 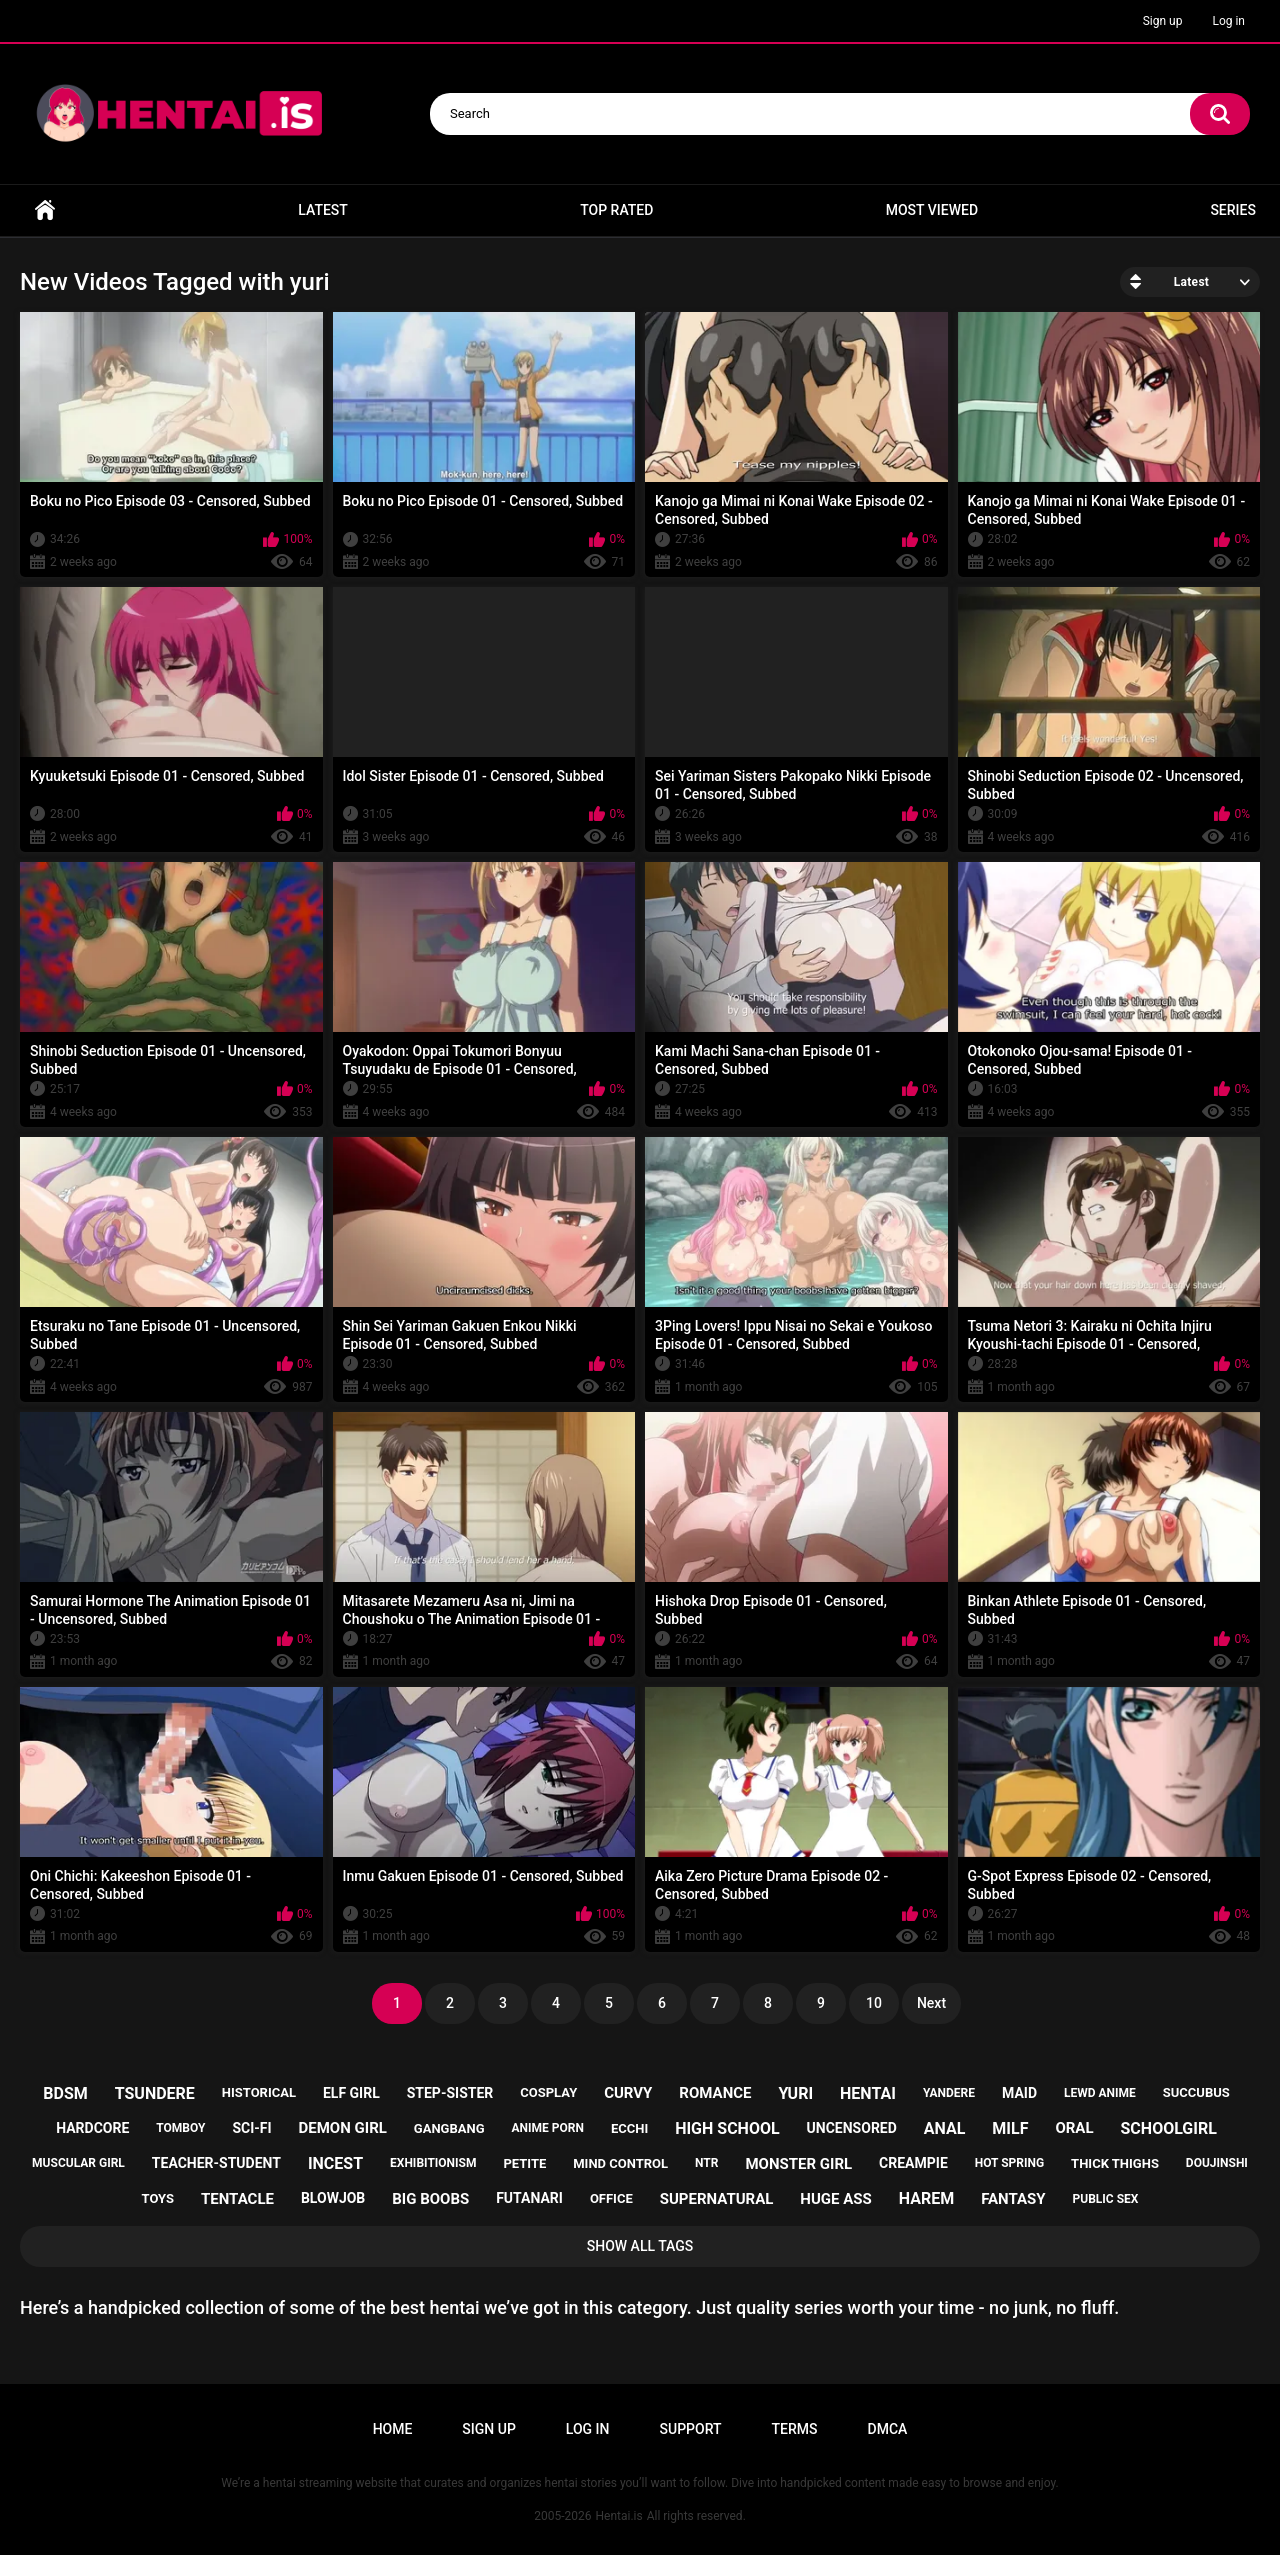 I want to click on tomboy, so click(x=180, y=2128).